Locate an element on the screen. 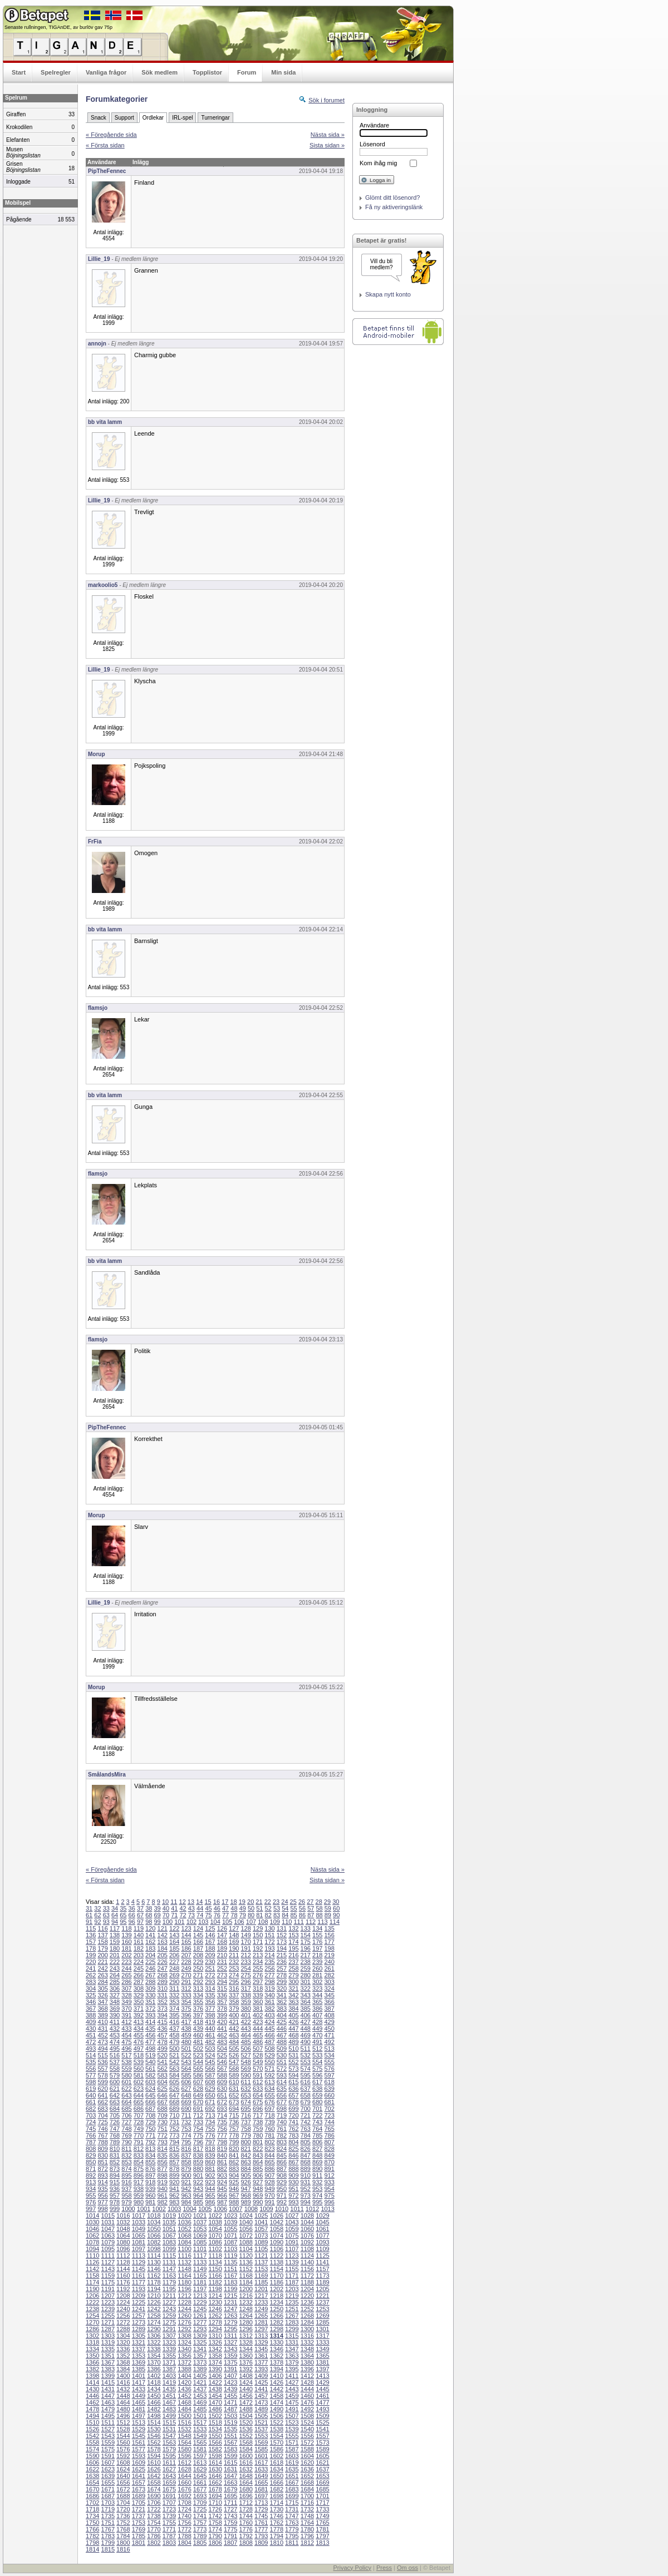  1562 is located at coordinates (153, 2442).